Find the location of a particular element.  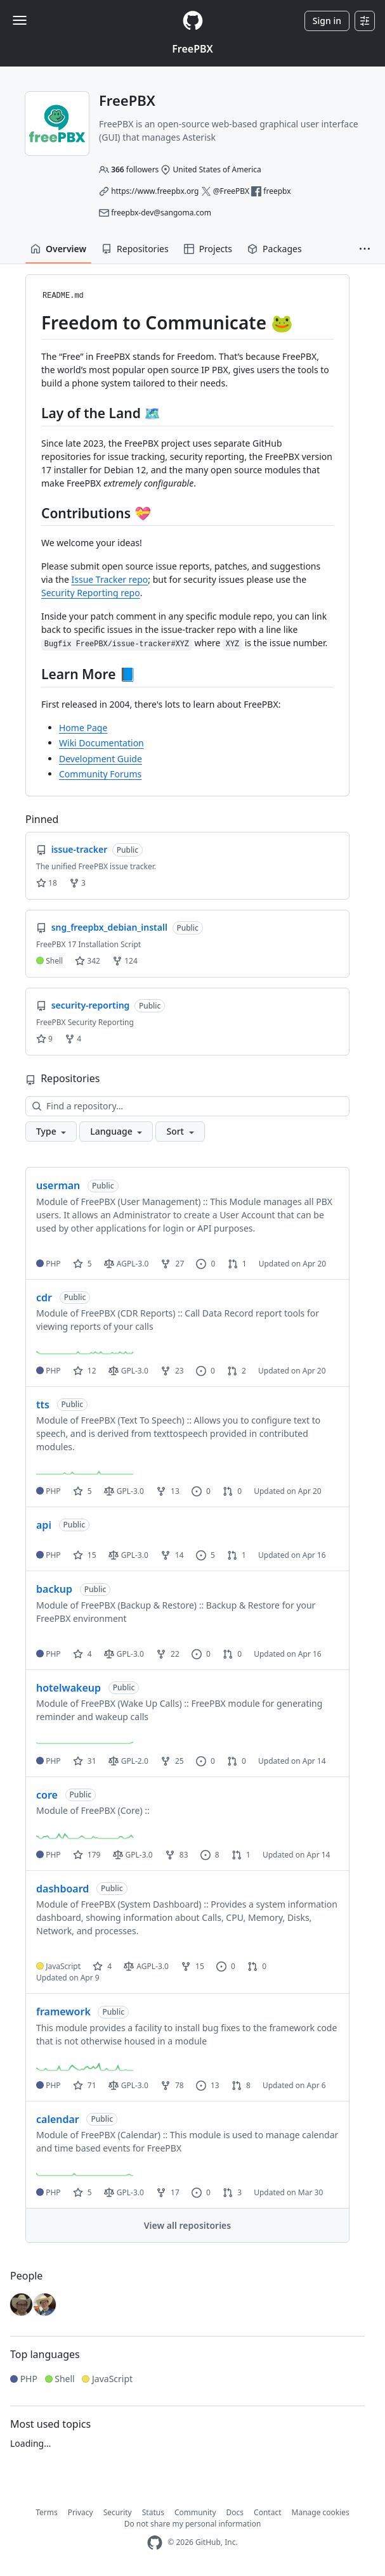

View all repositories is located at coordinates (187, 2225).